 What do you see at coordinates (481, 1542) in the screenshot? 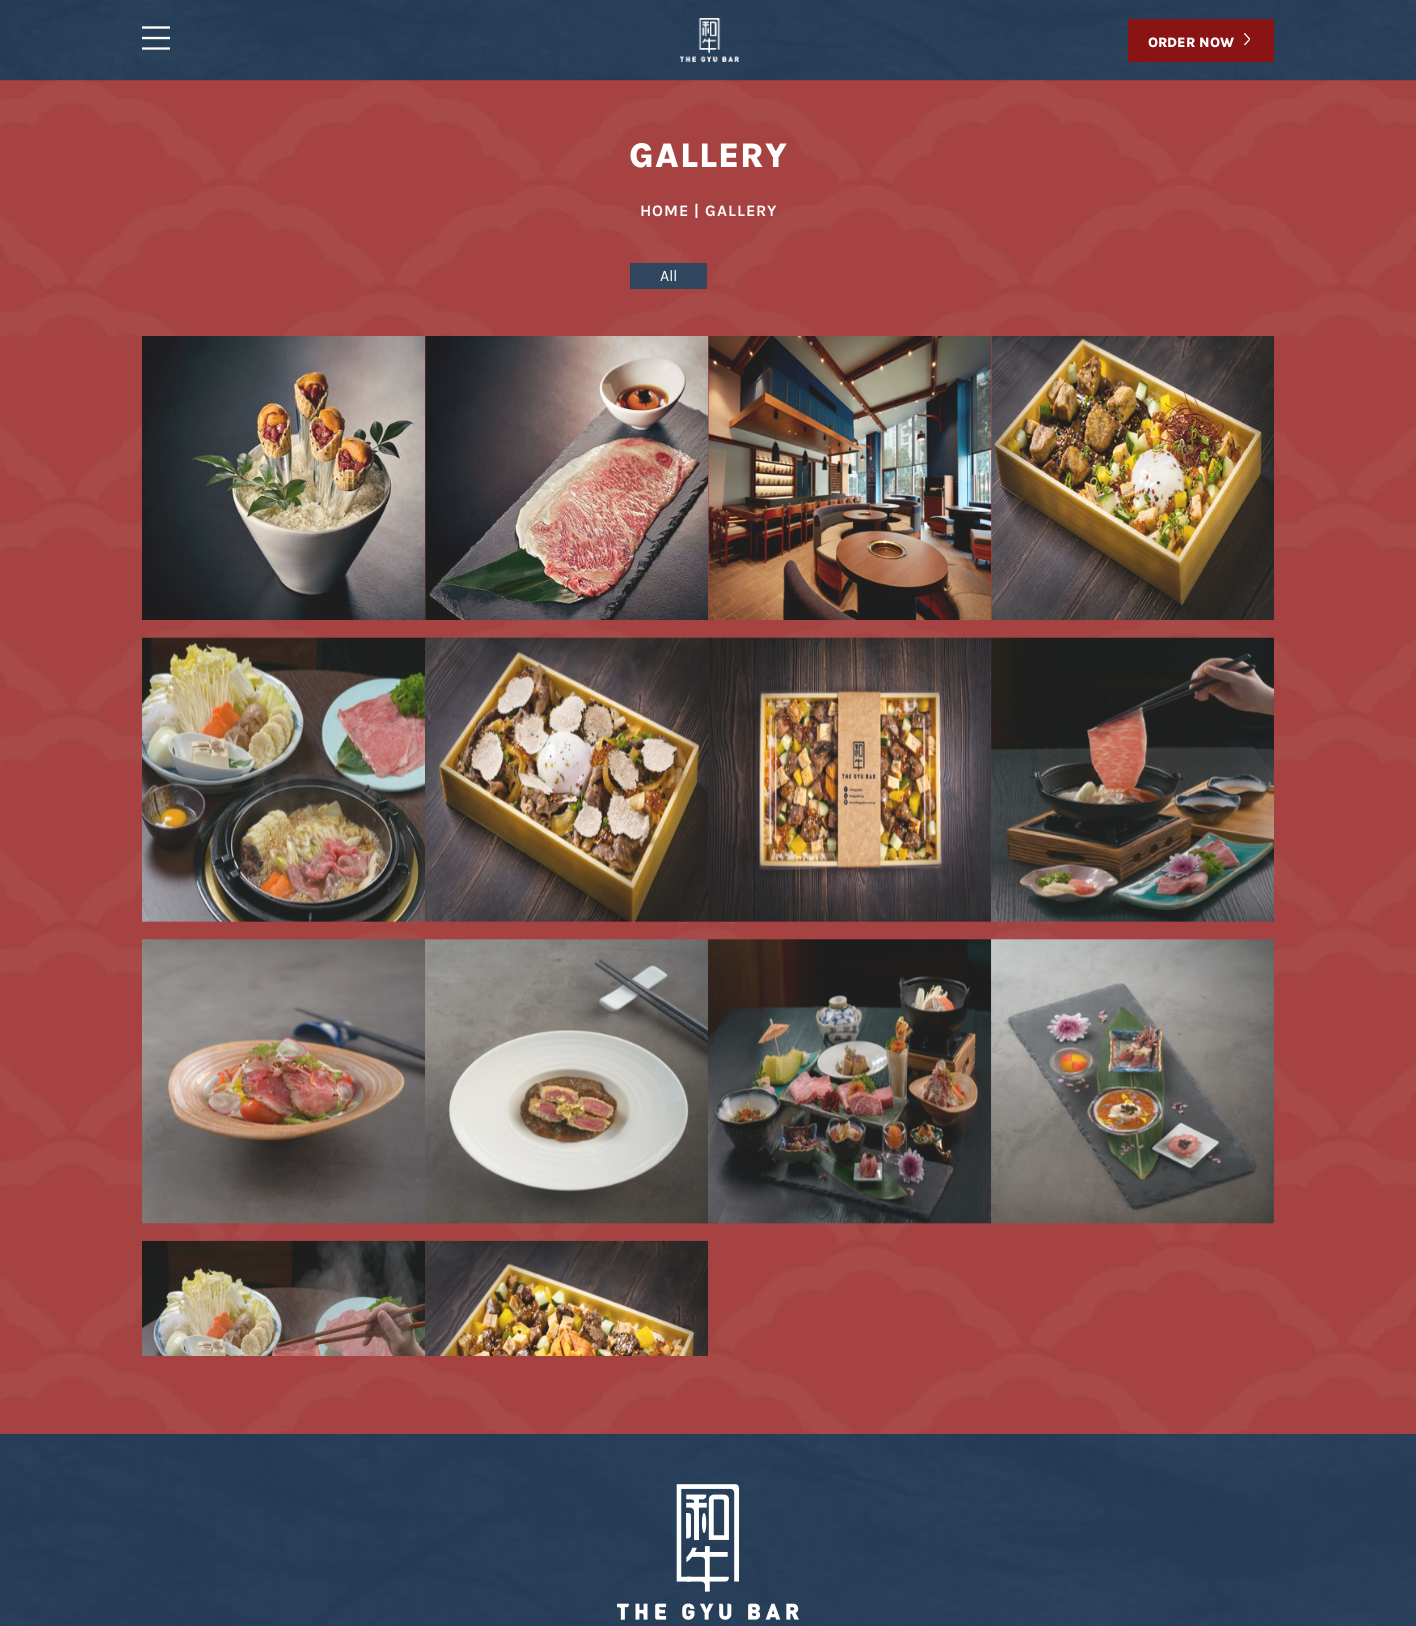
I see `Menu` at bounding box center [481, 1542].